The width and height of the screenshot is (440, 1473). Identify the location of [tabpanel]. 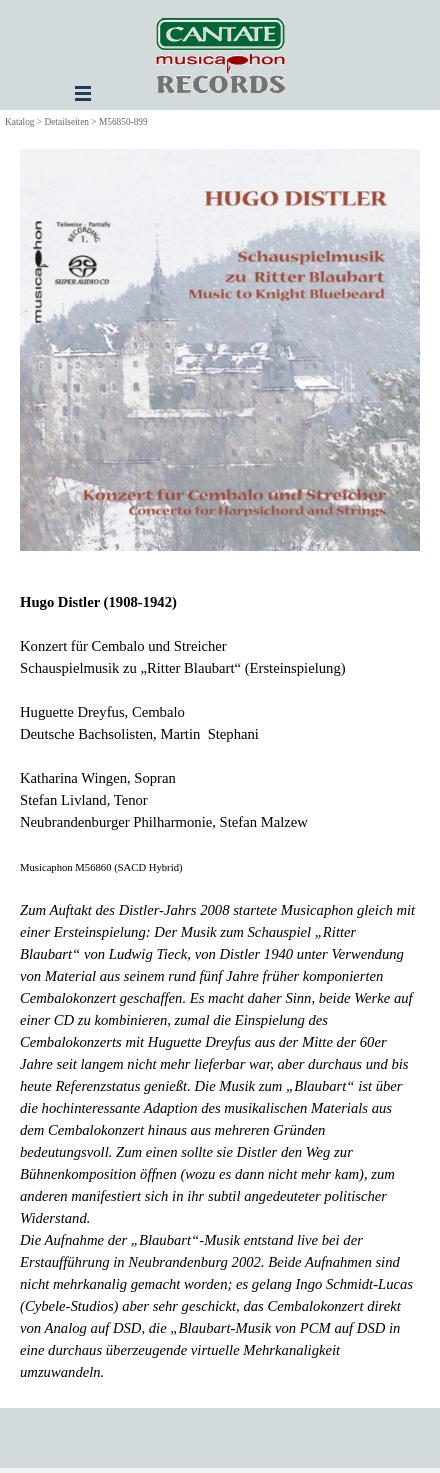
(220, 987).